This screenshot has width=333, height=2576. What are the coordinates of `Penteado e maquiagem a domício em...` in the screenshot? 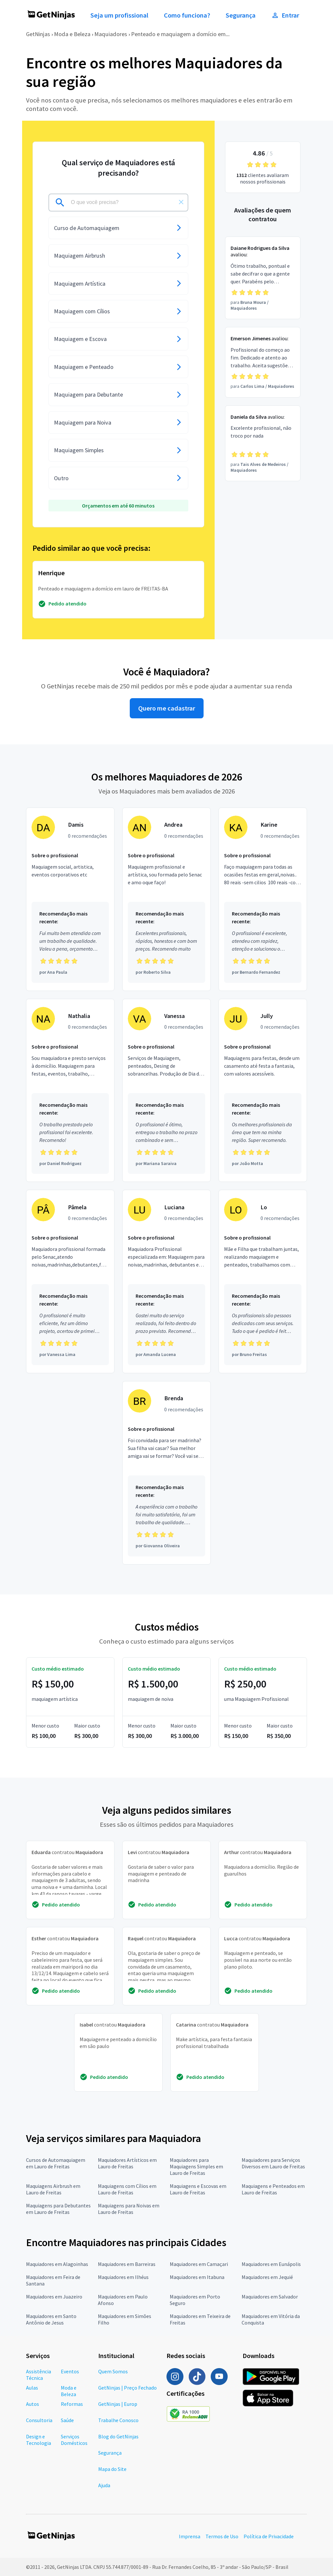 It's located at (180, 34).